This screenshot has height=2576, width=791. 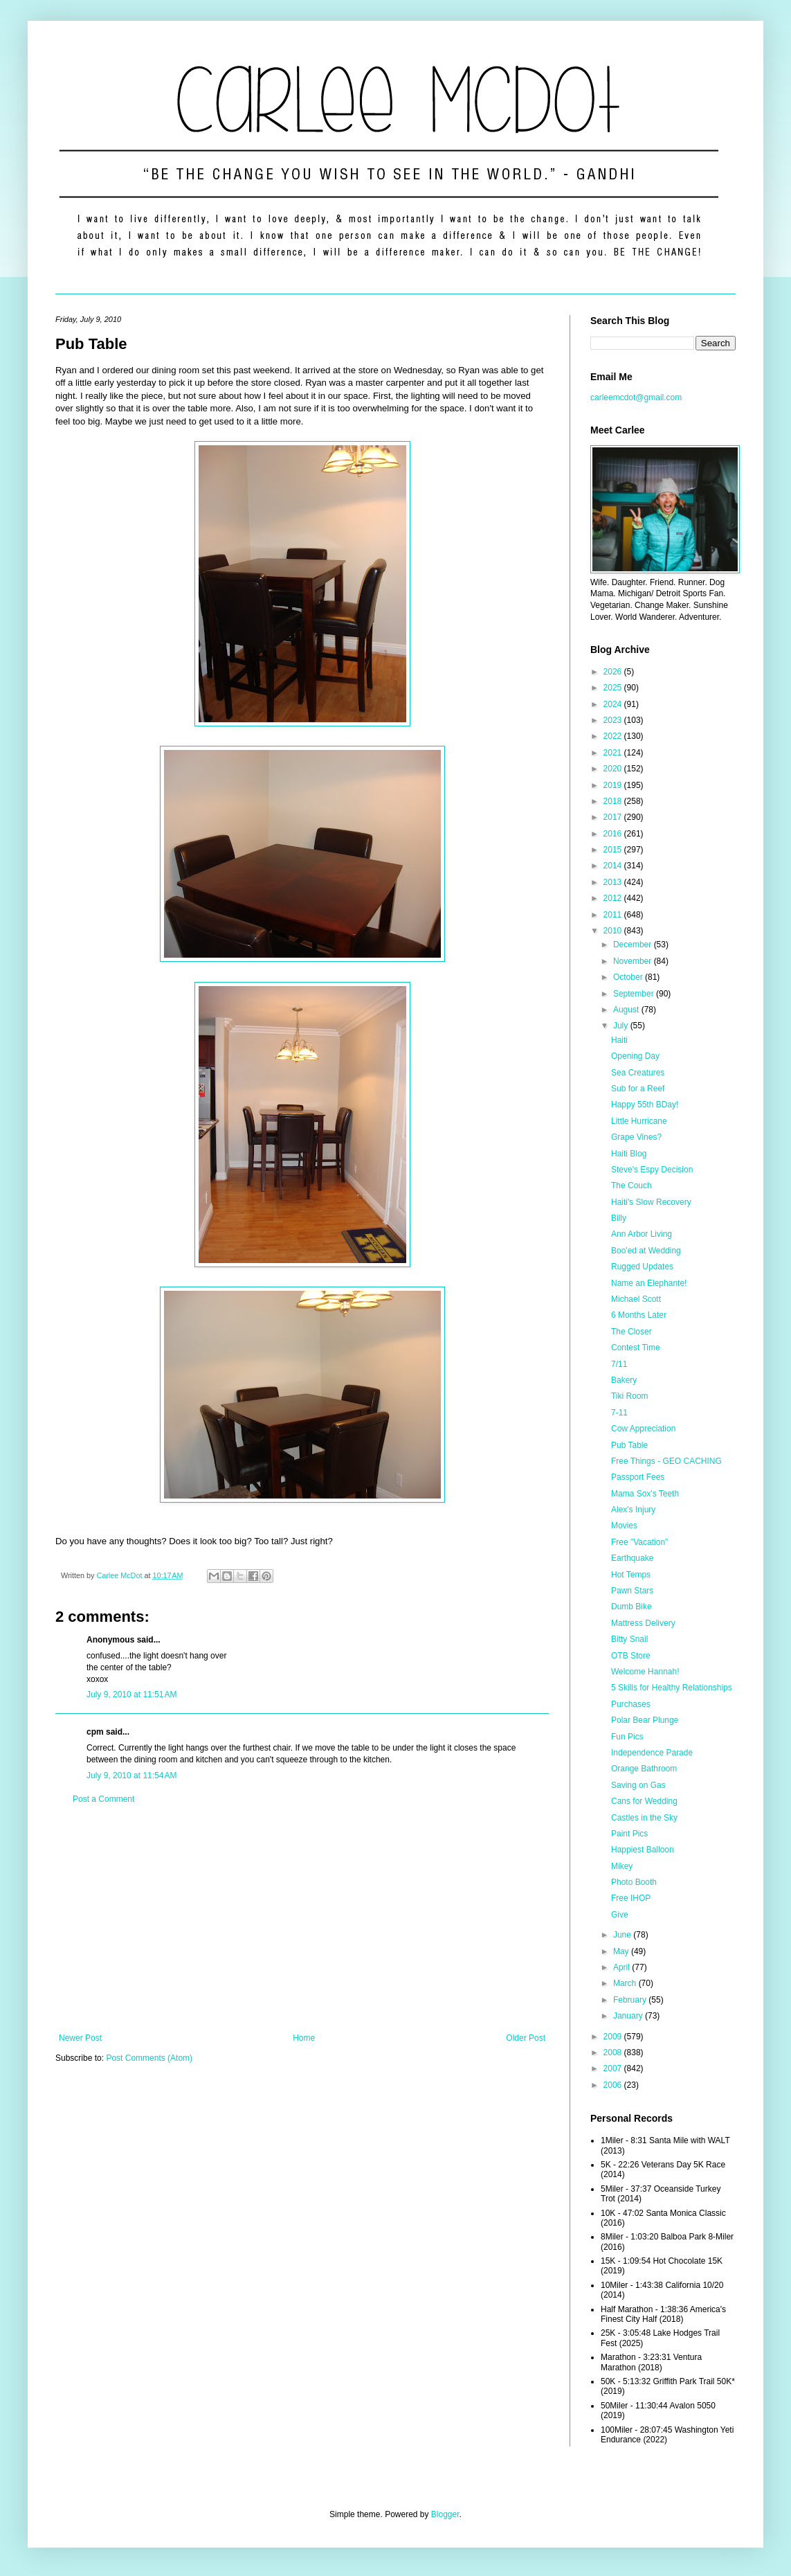 I want to click on July, so click(x=621, y=1025).